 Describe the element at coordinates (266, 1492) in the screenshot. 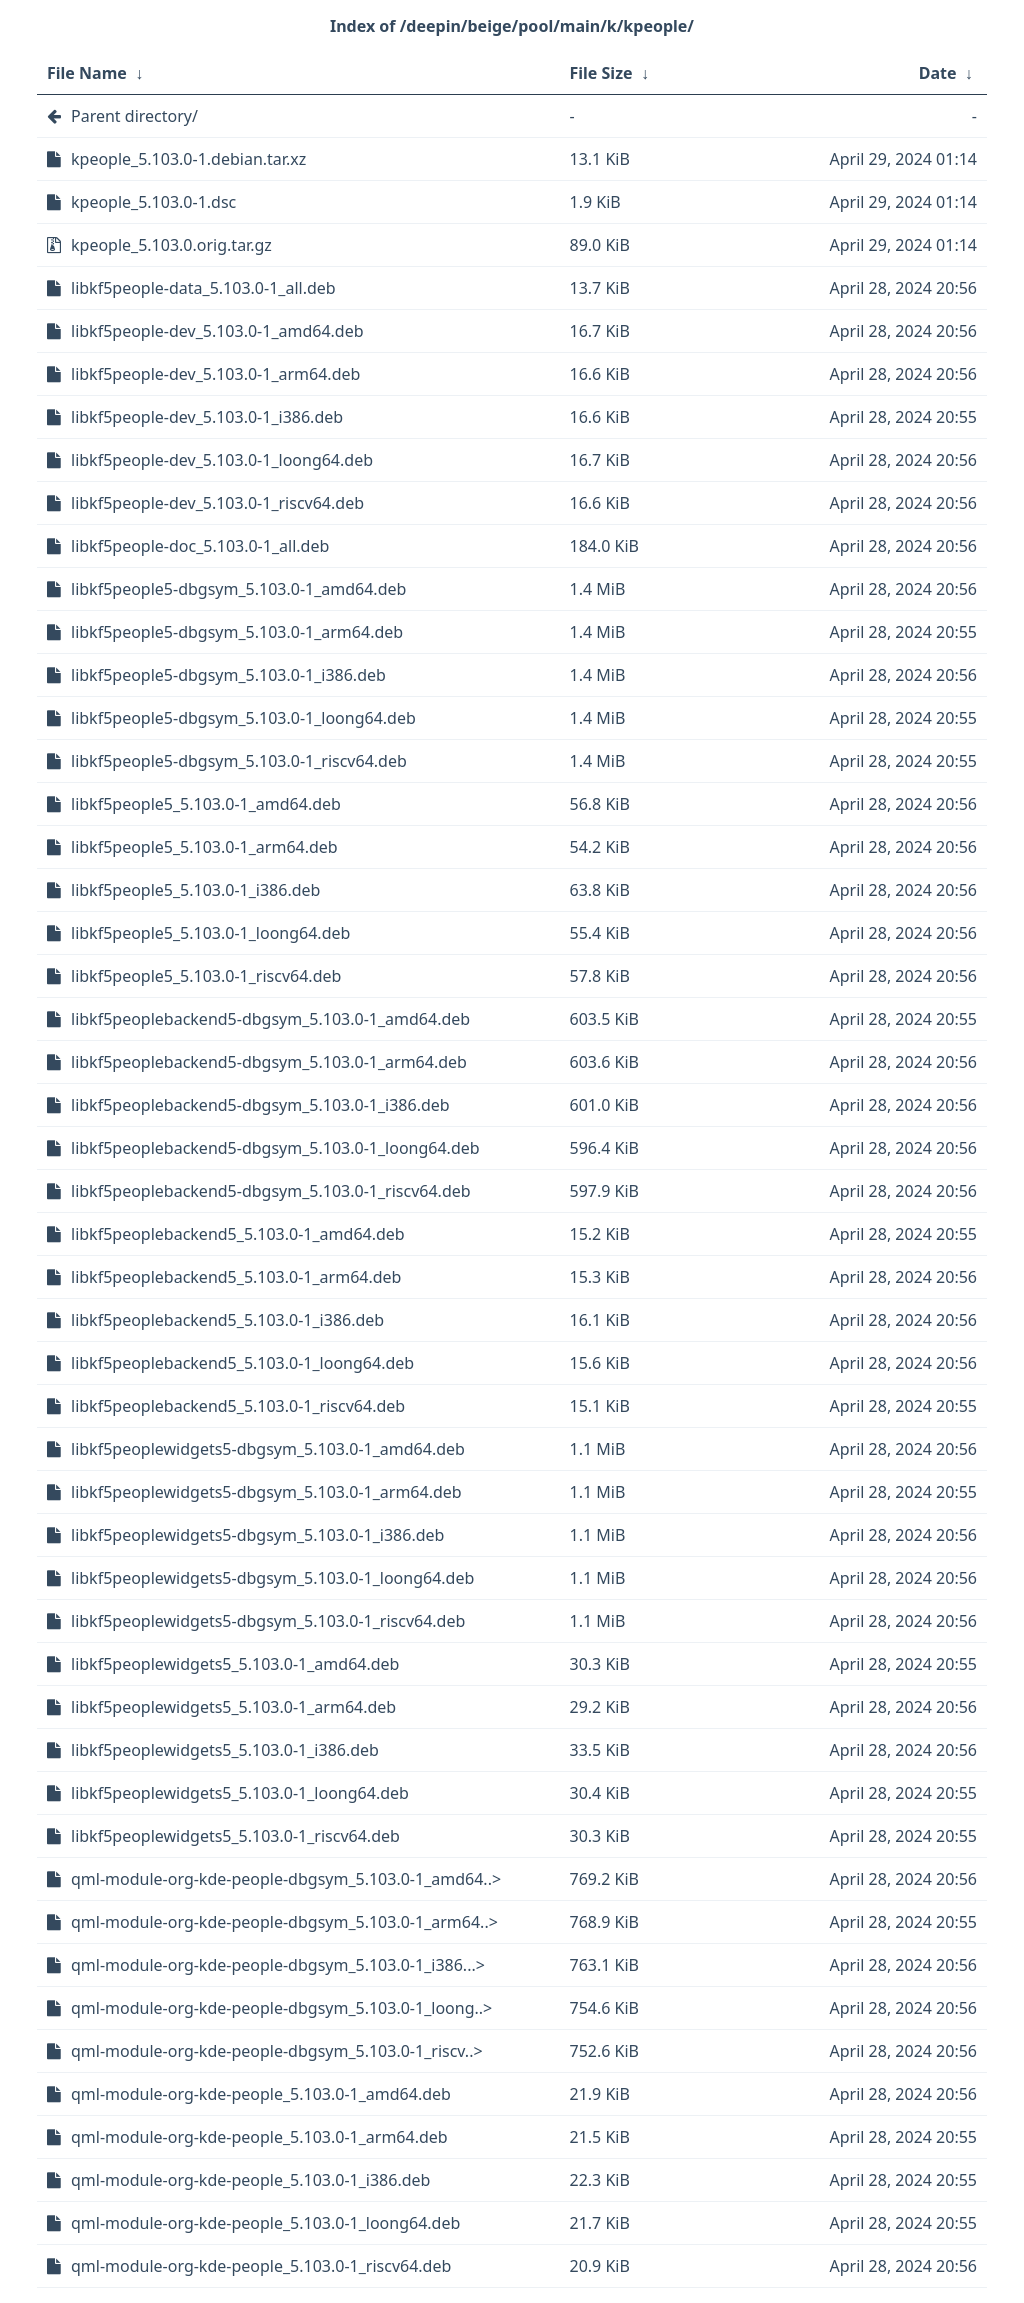

I see `libkf5peoplewidgets5-dbgsym_5.103.0-1_arm64.deb` at that location.